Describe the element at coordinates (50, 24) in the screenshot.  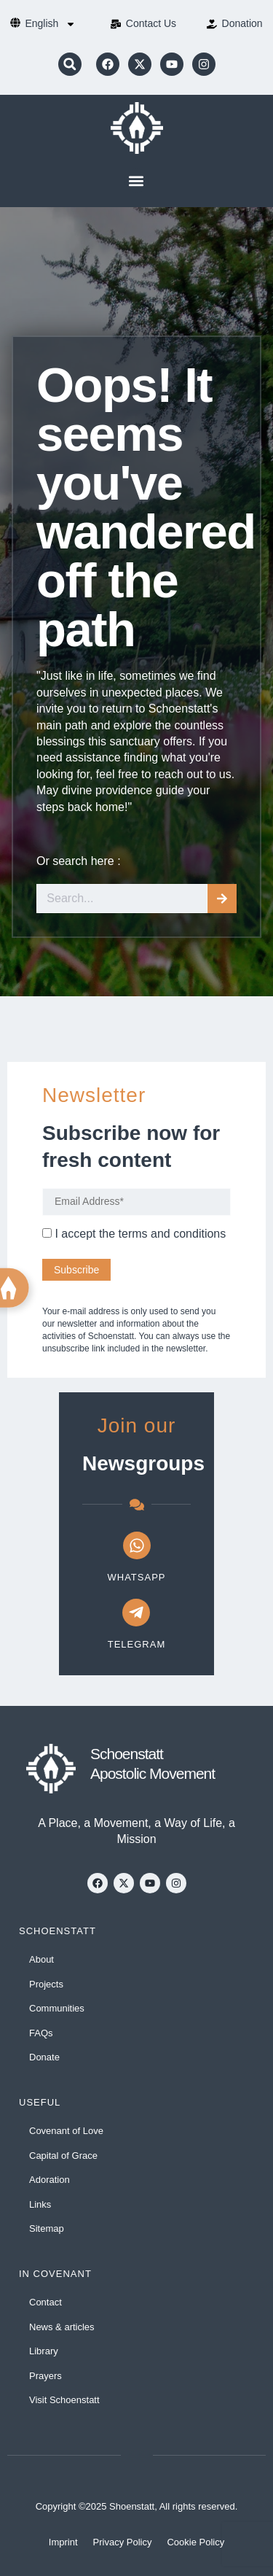
I see `[menuitem]` at that location.